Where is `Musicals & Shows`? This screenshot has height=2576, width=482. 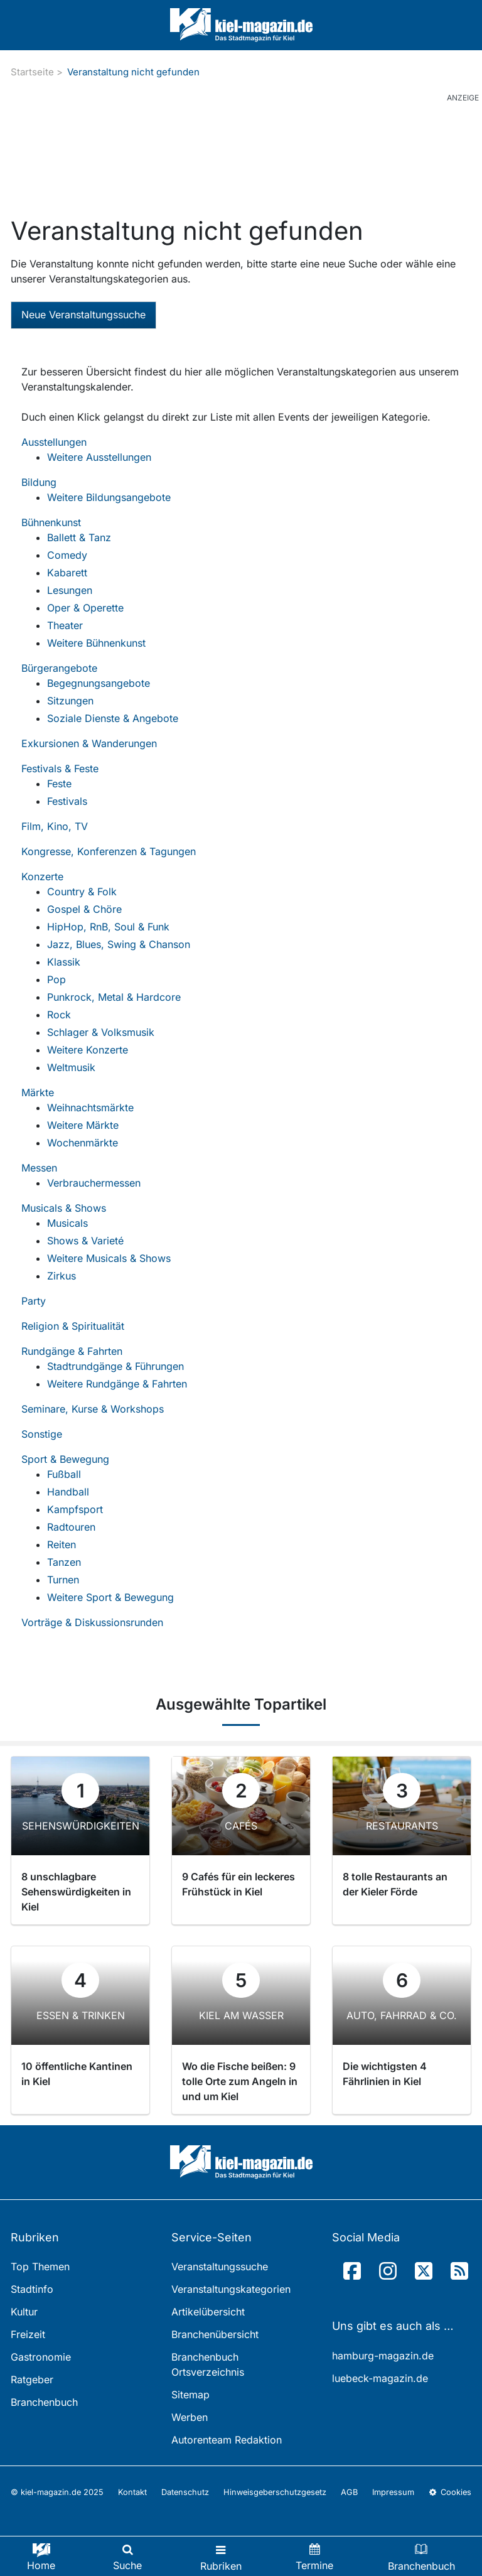
Musicals & Shows is located at coordinates (63, 1208).